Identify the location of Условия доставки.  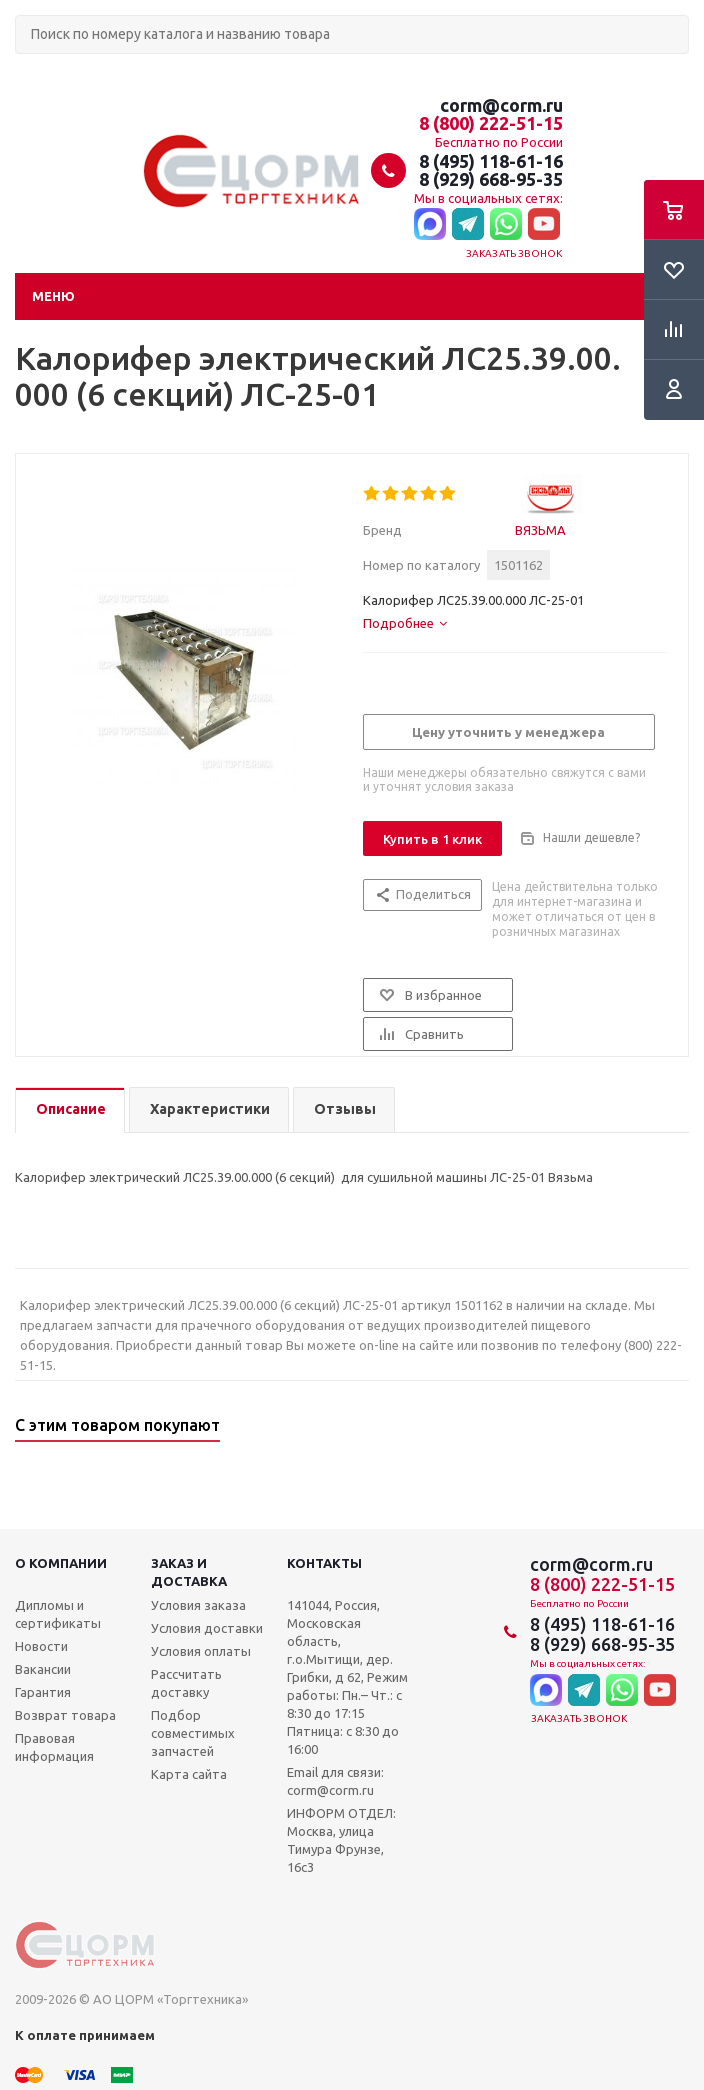
(207, 1628).